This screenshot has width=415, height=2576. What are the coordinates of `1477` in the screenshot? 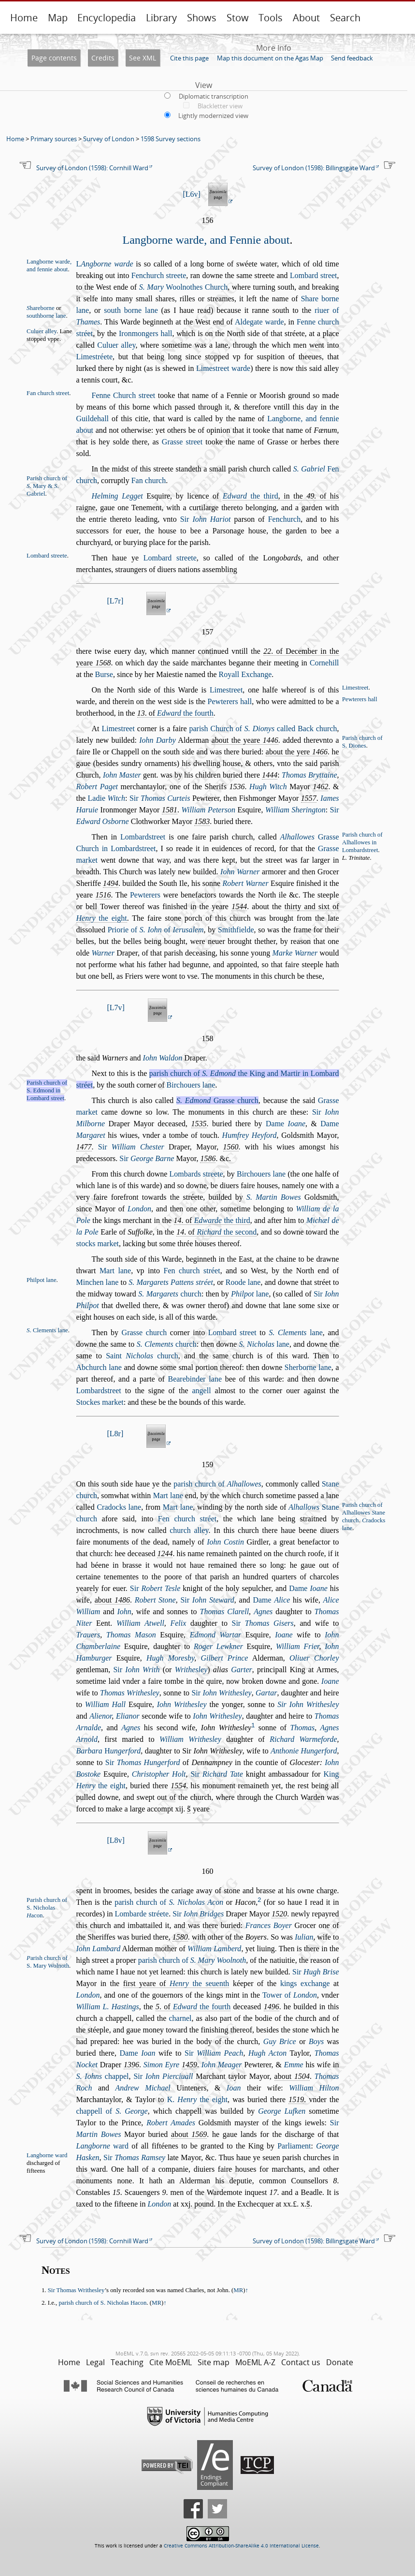 It's located at (84, 1147).